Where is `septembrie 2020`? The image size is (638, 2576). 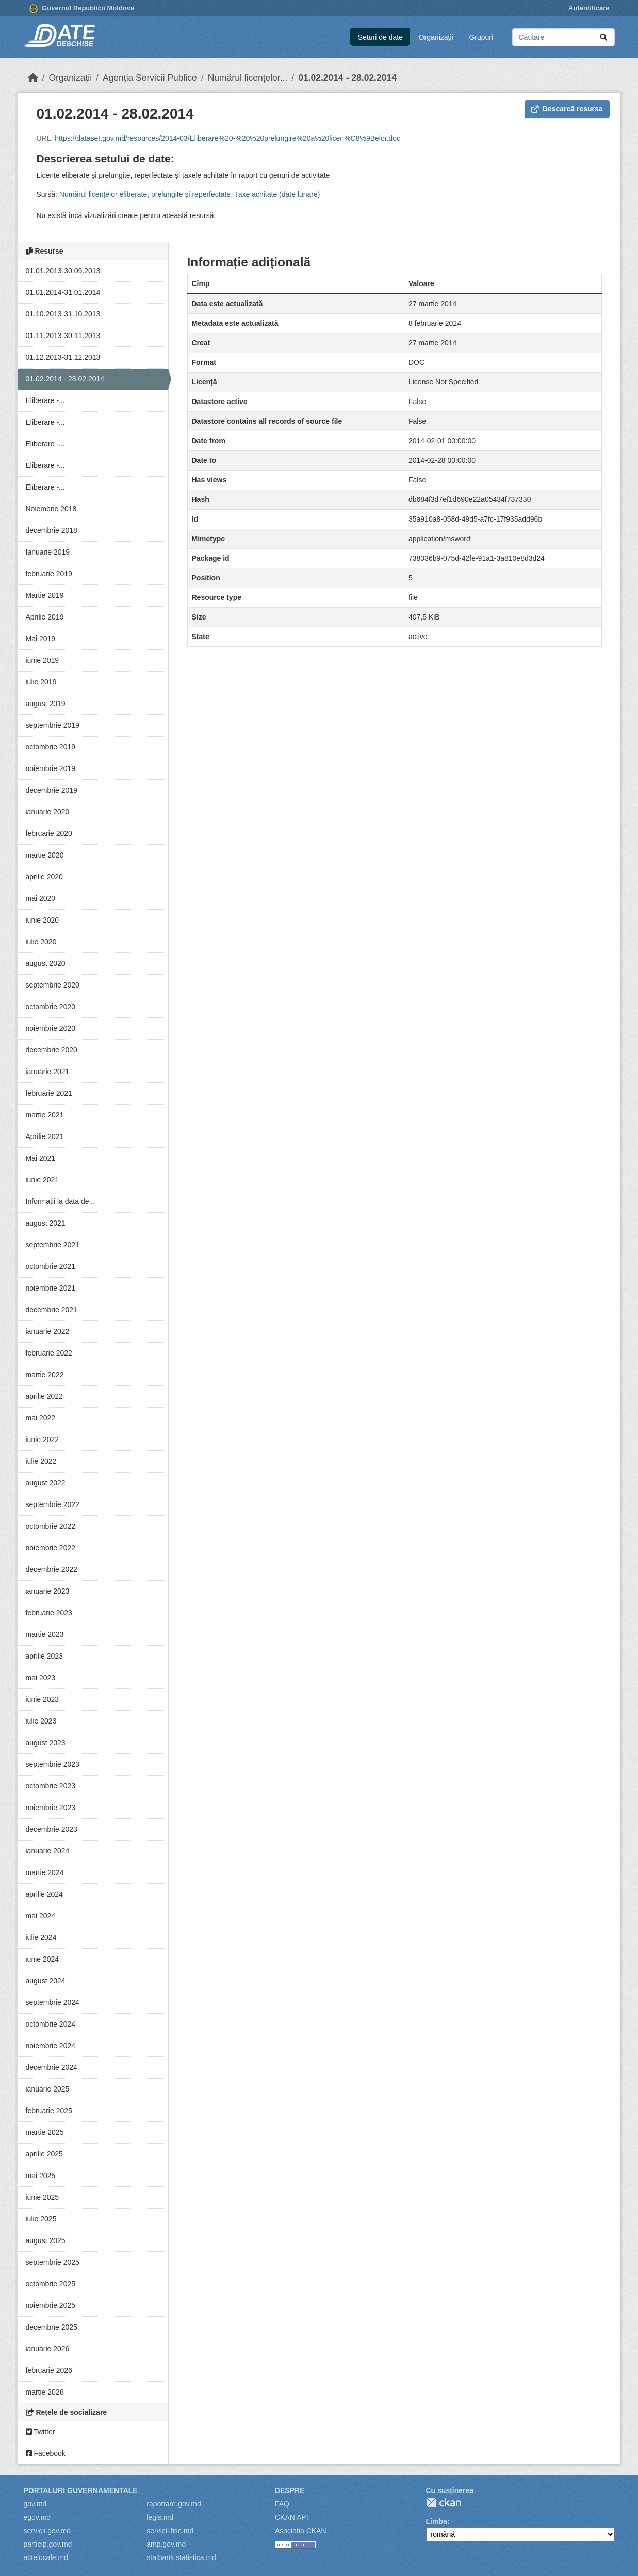
septembrie 2020 is located at coordinates (52, 985).